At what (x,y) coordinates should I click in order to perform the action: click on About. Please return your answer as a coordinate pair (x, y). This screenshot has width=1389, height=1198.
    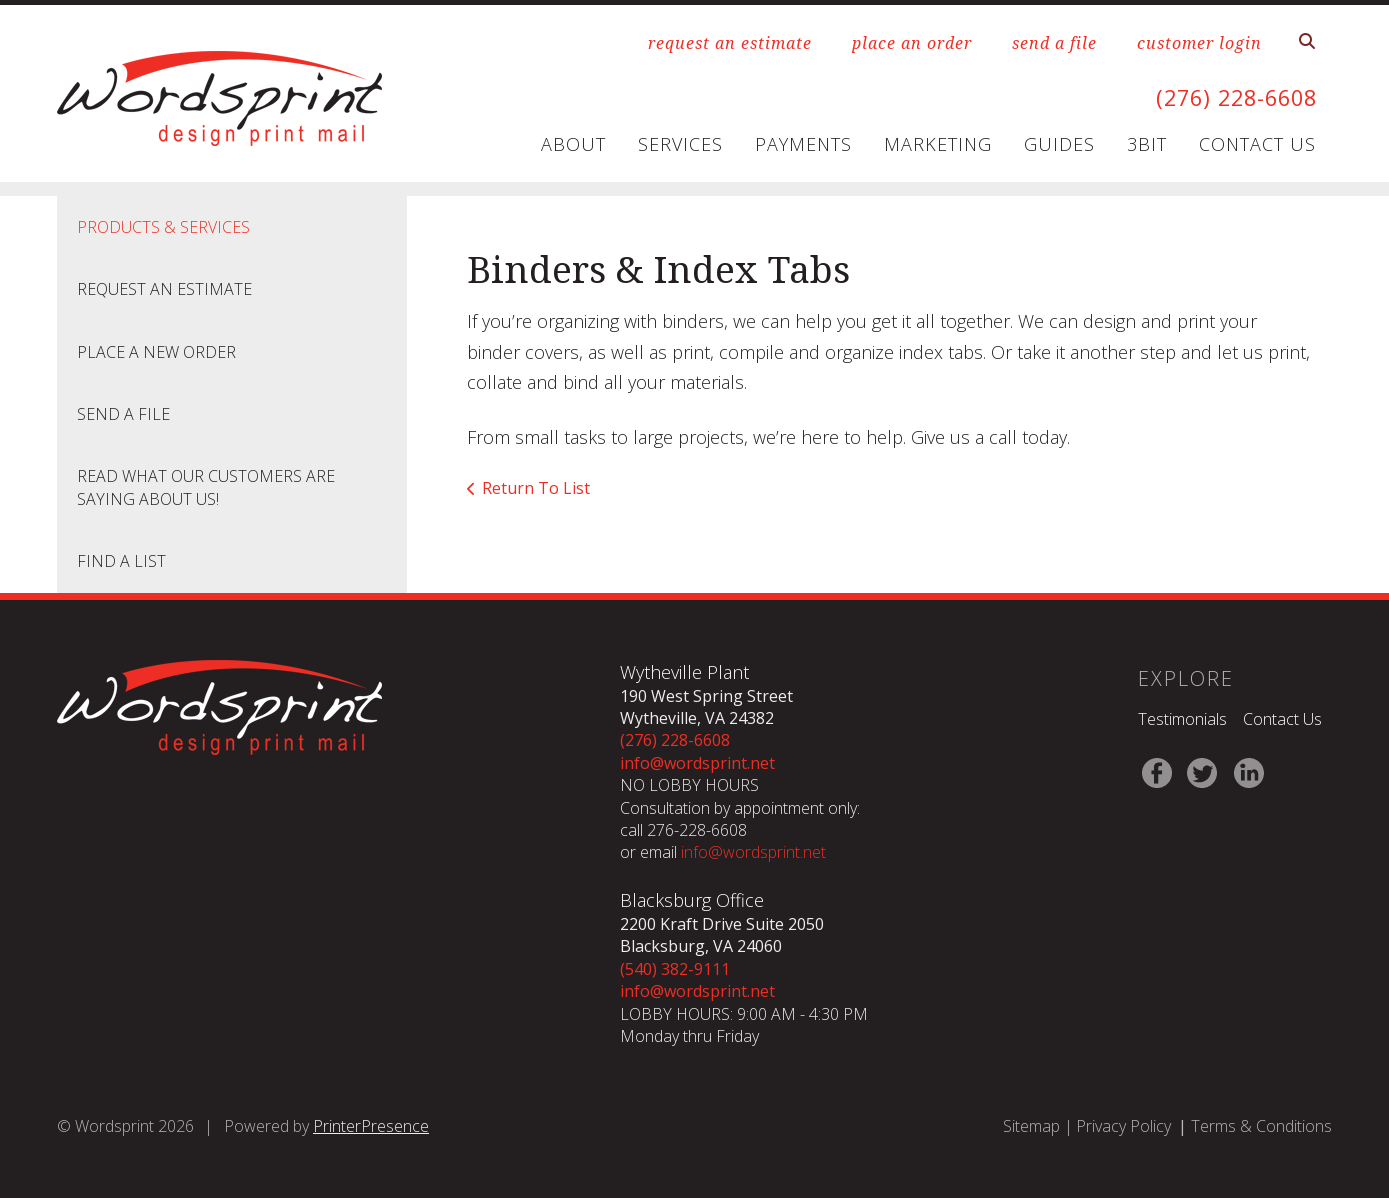
    Looking at the image, I should click on (573, 144).